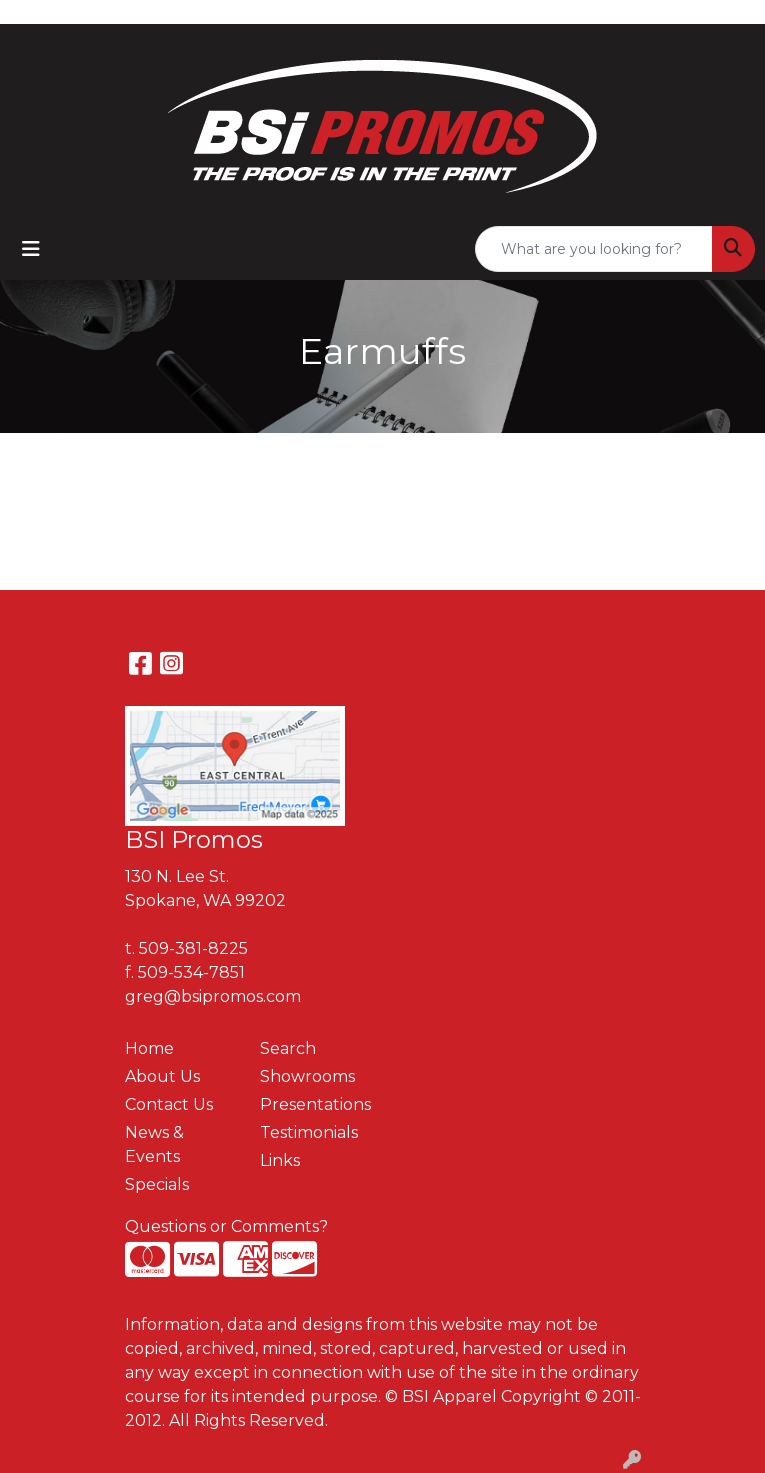 The height and width of the screenshot is (1473, 765). I want to click on Contact Us, so click(169, 1104).